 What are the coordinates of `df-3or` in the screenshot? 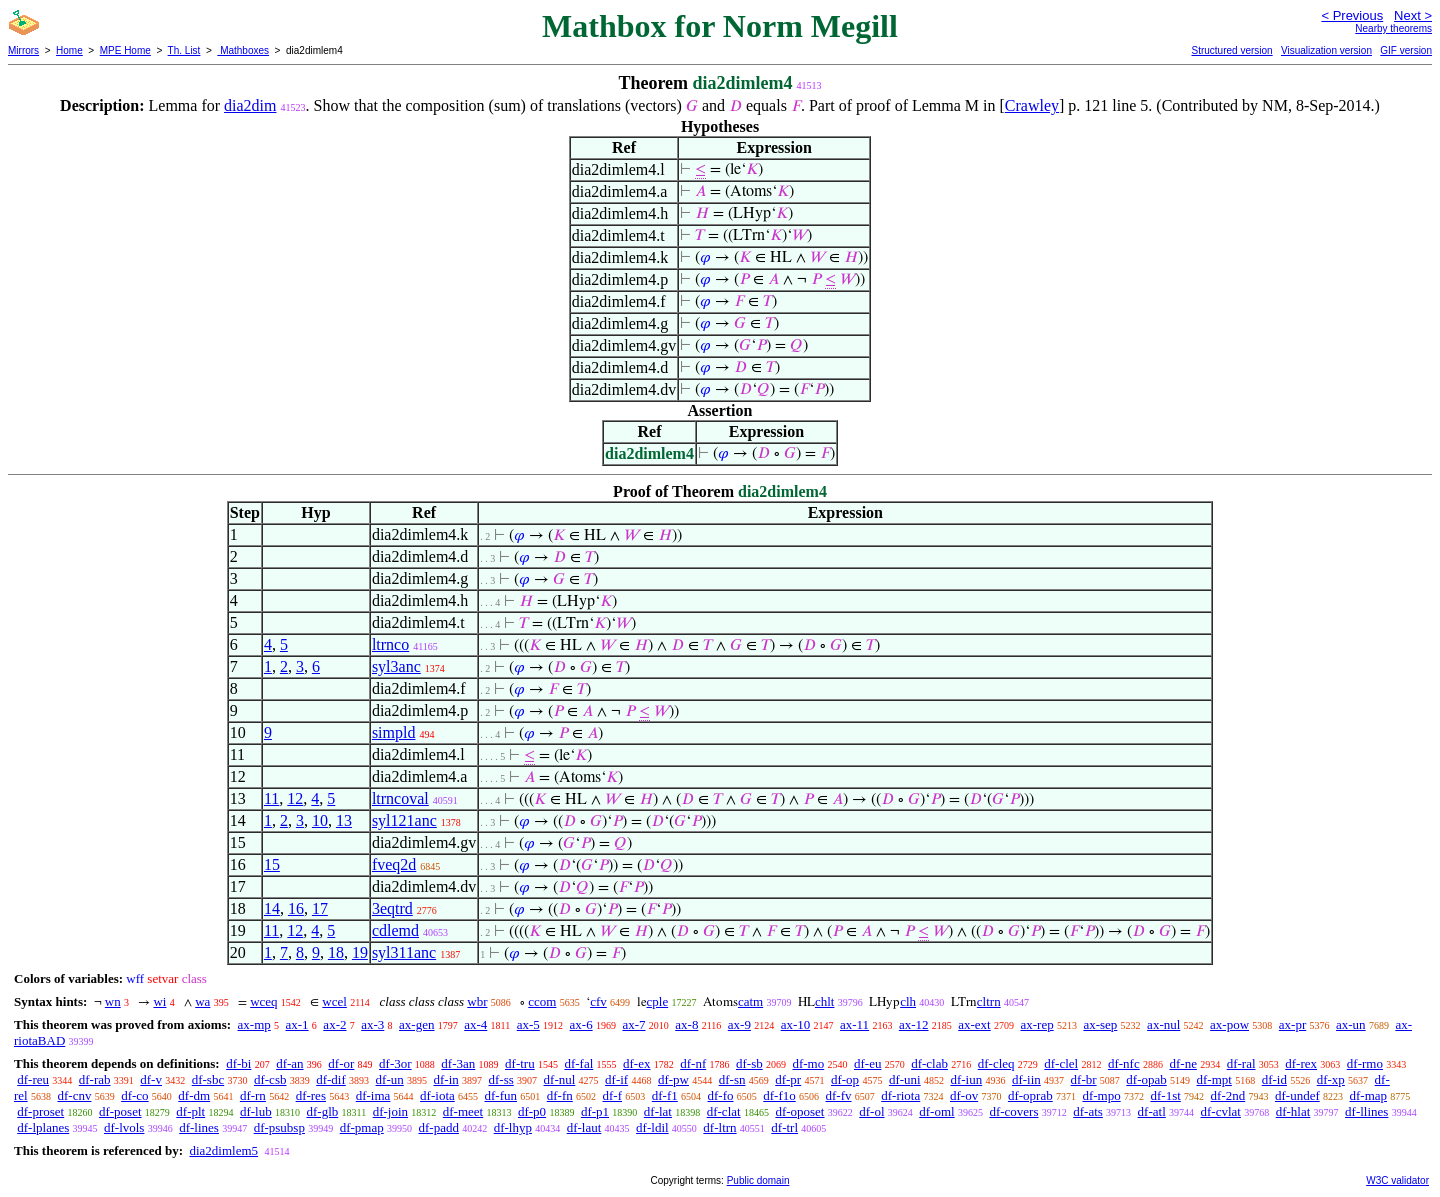 It's located at (395, 1063).